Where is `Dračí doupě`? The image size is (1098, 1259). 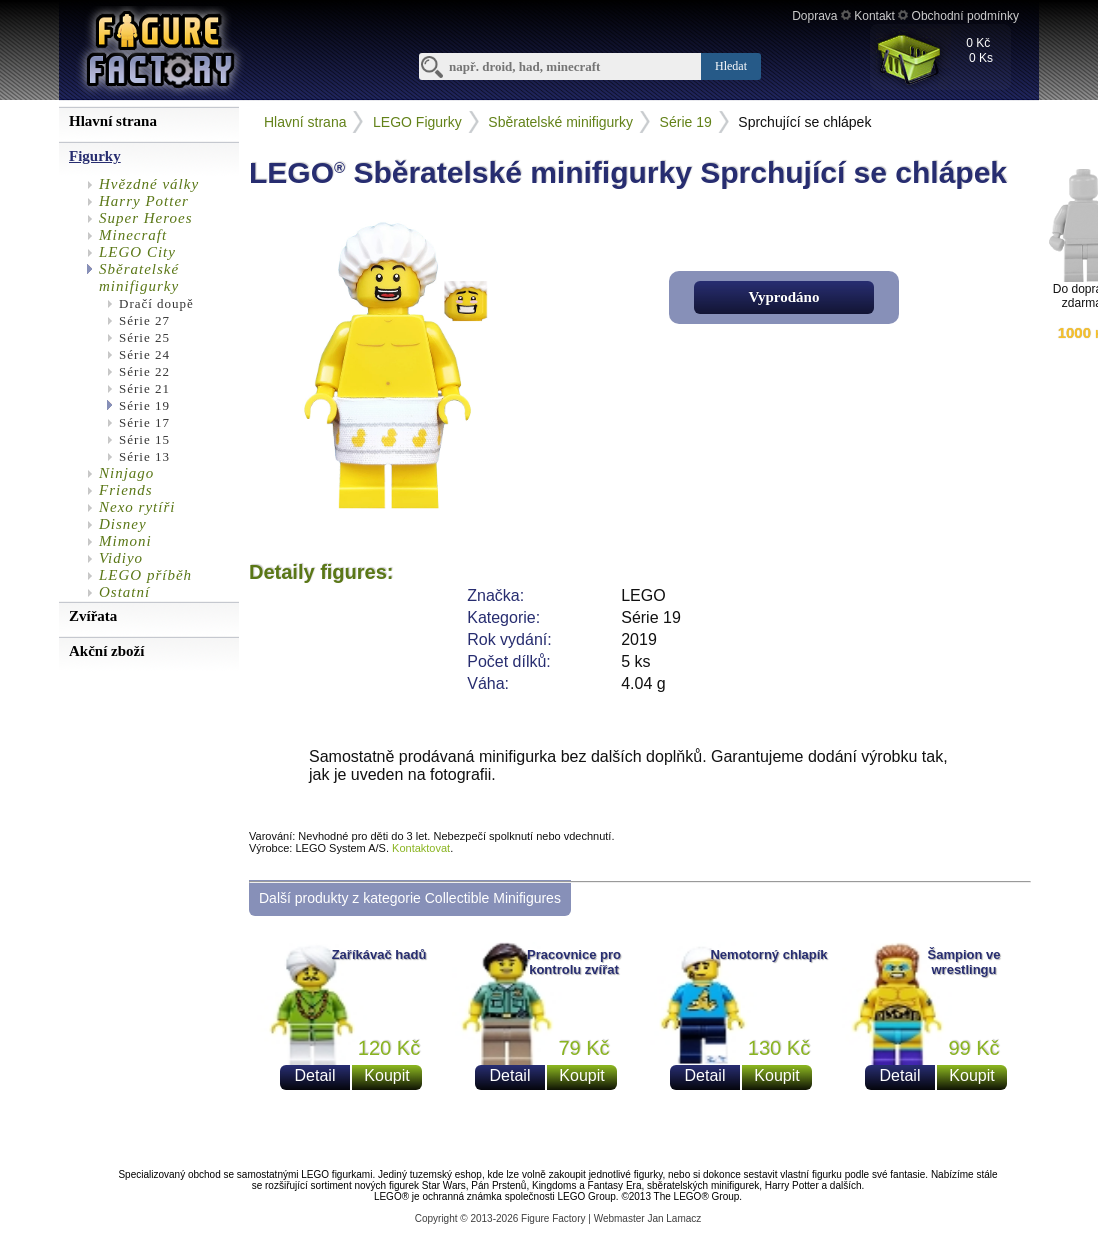
Dračí doupě is located at coordinates (156, 303).